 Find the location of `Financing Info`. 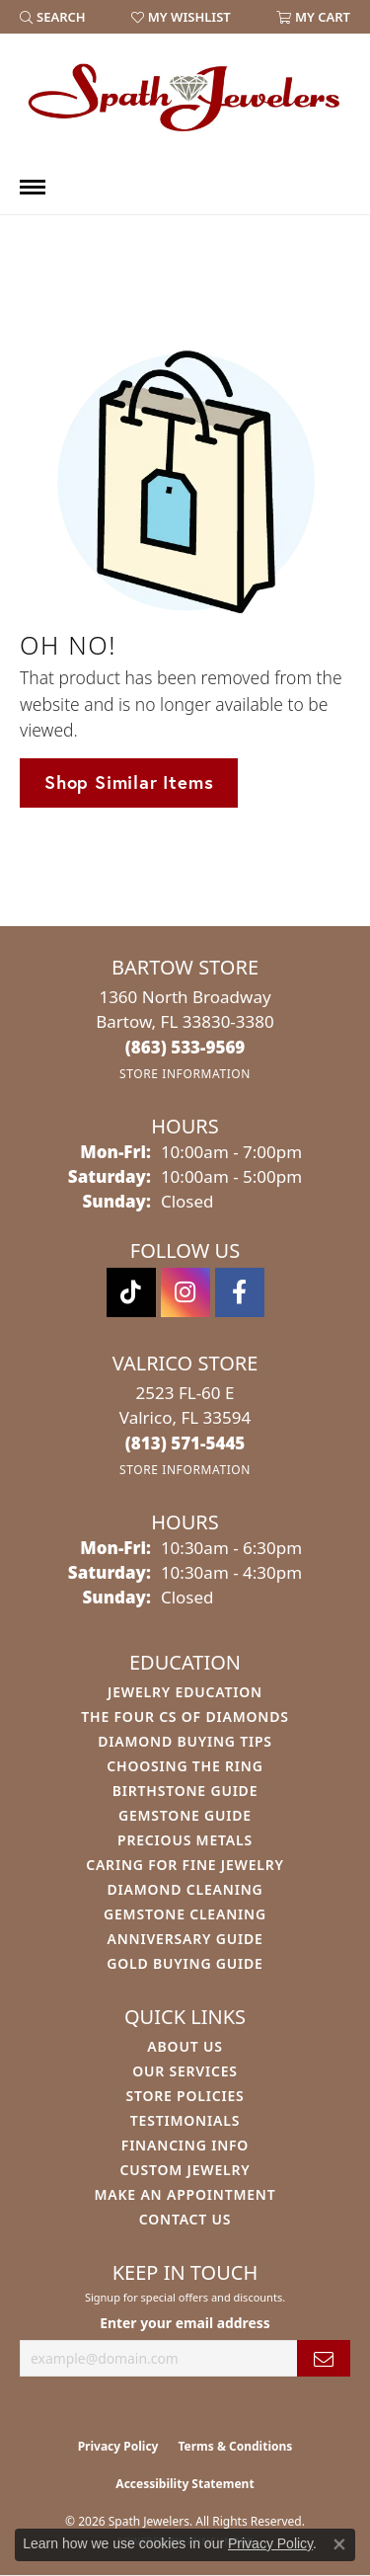

Financing Info is located at coordinates (185, 2145).